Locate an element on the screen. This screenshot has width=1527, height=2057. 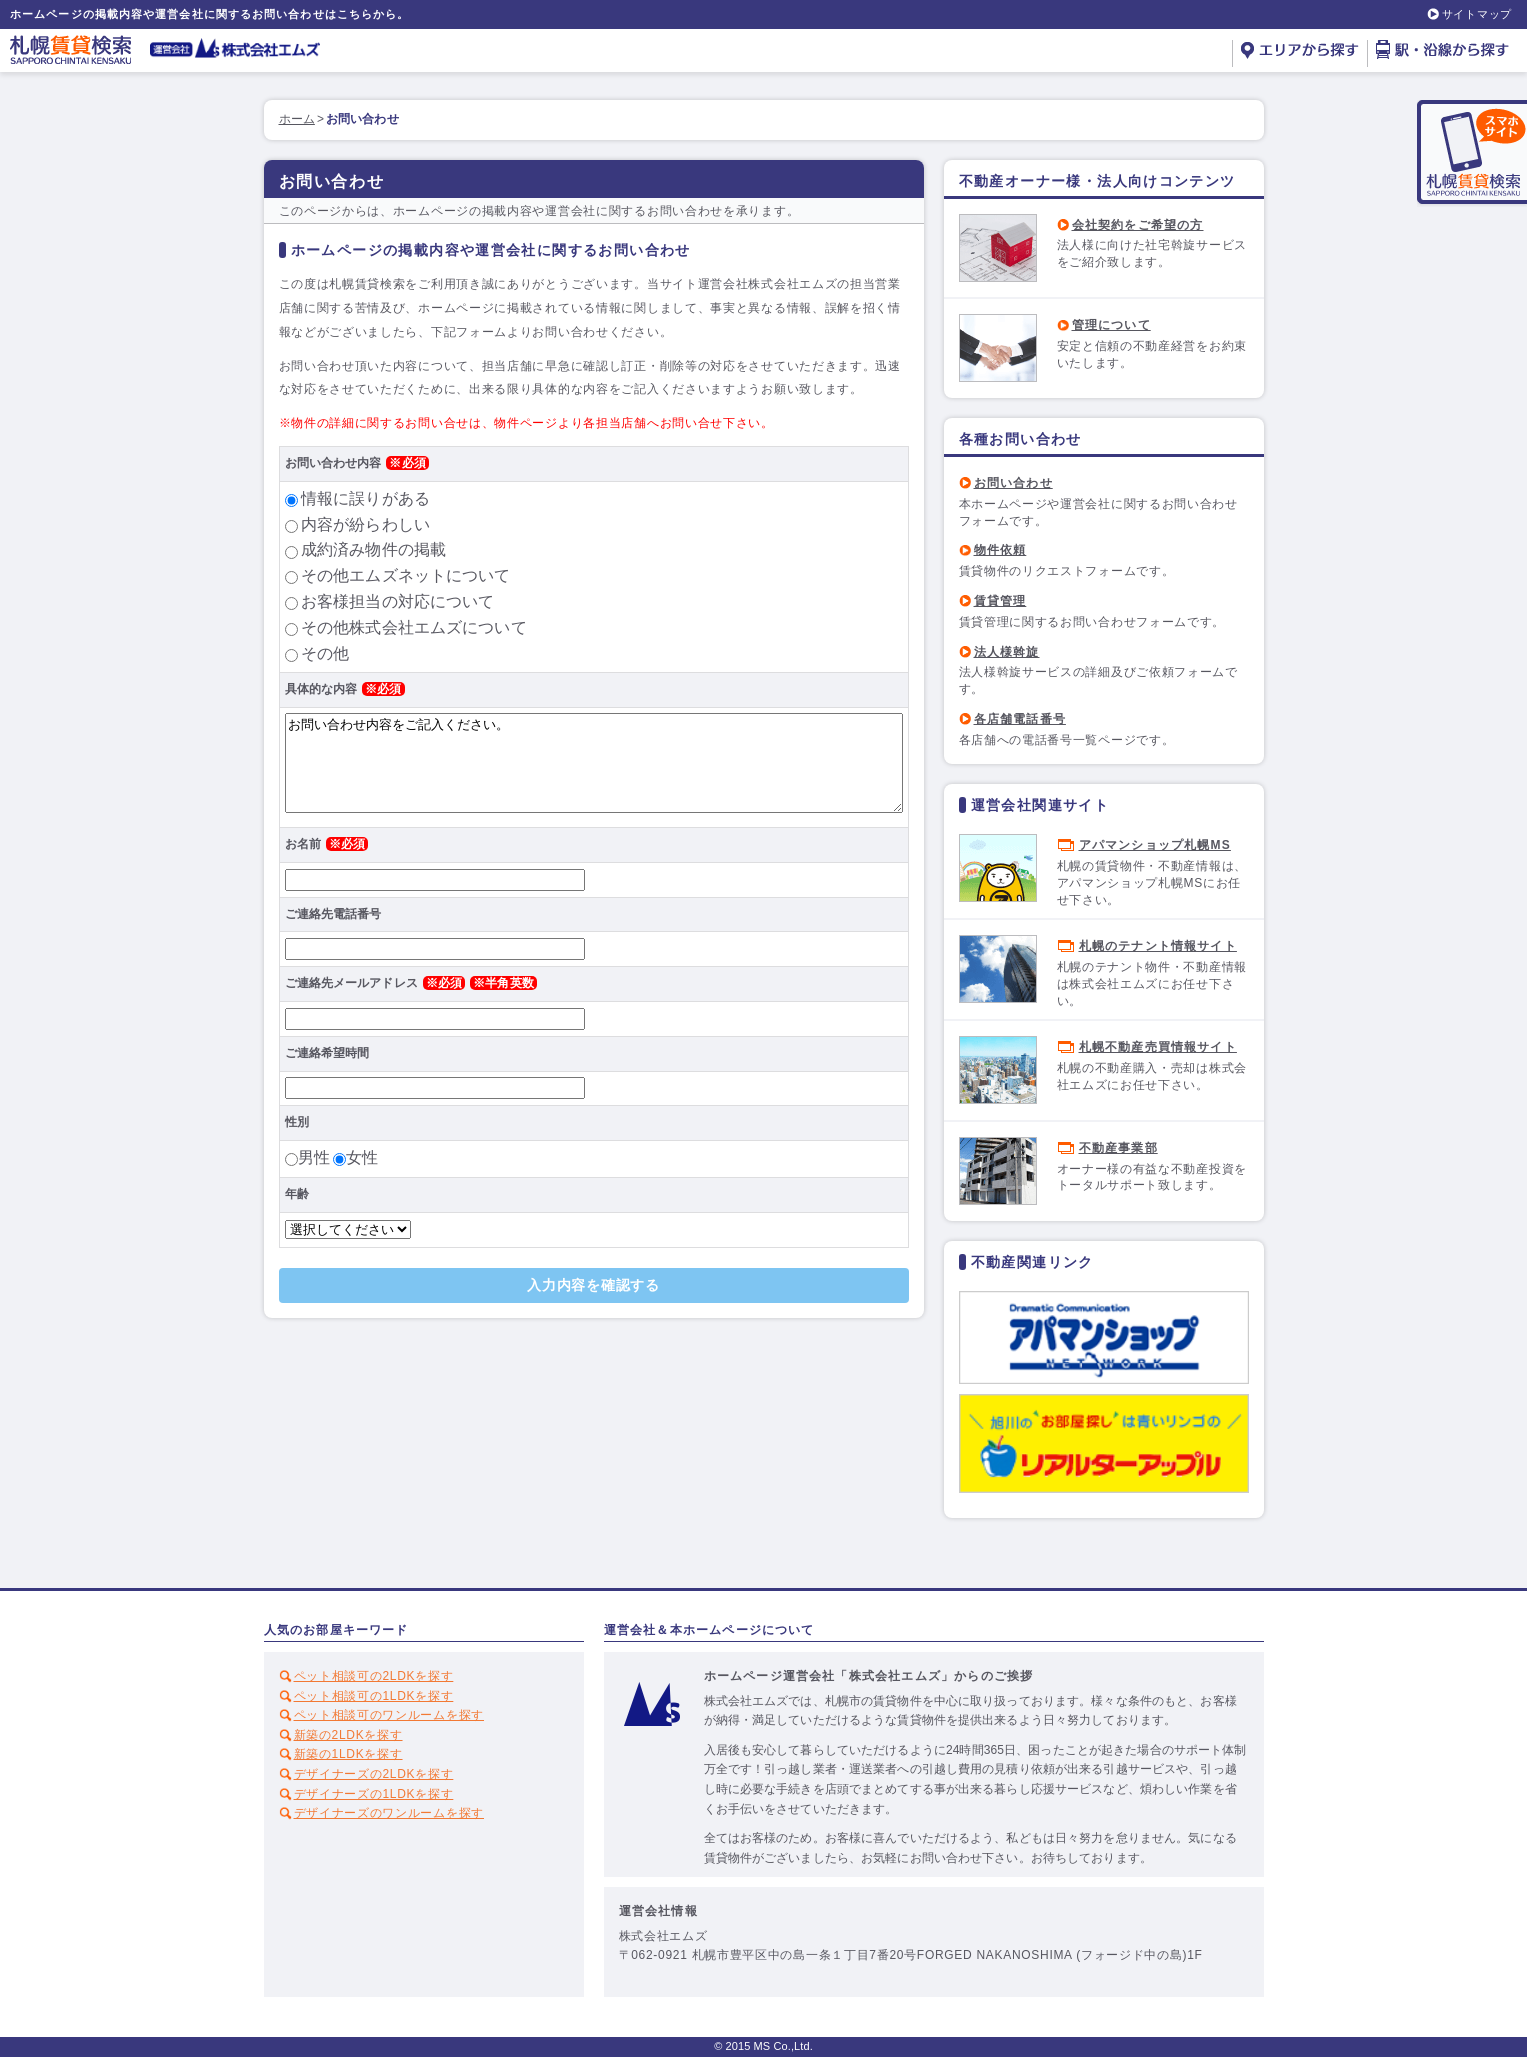
札幌のテナント情報サイト is located at coordinates (1158, 946).